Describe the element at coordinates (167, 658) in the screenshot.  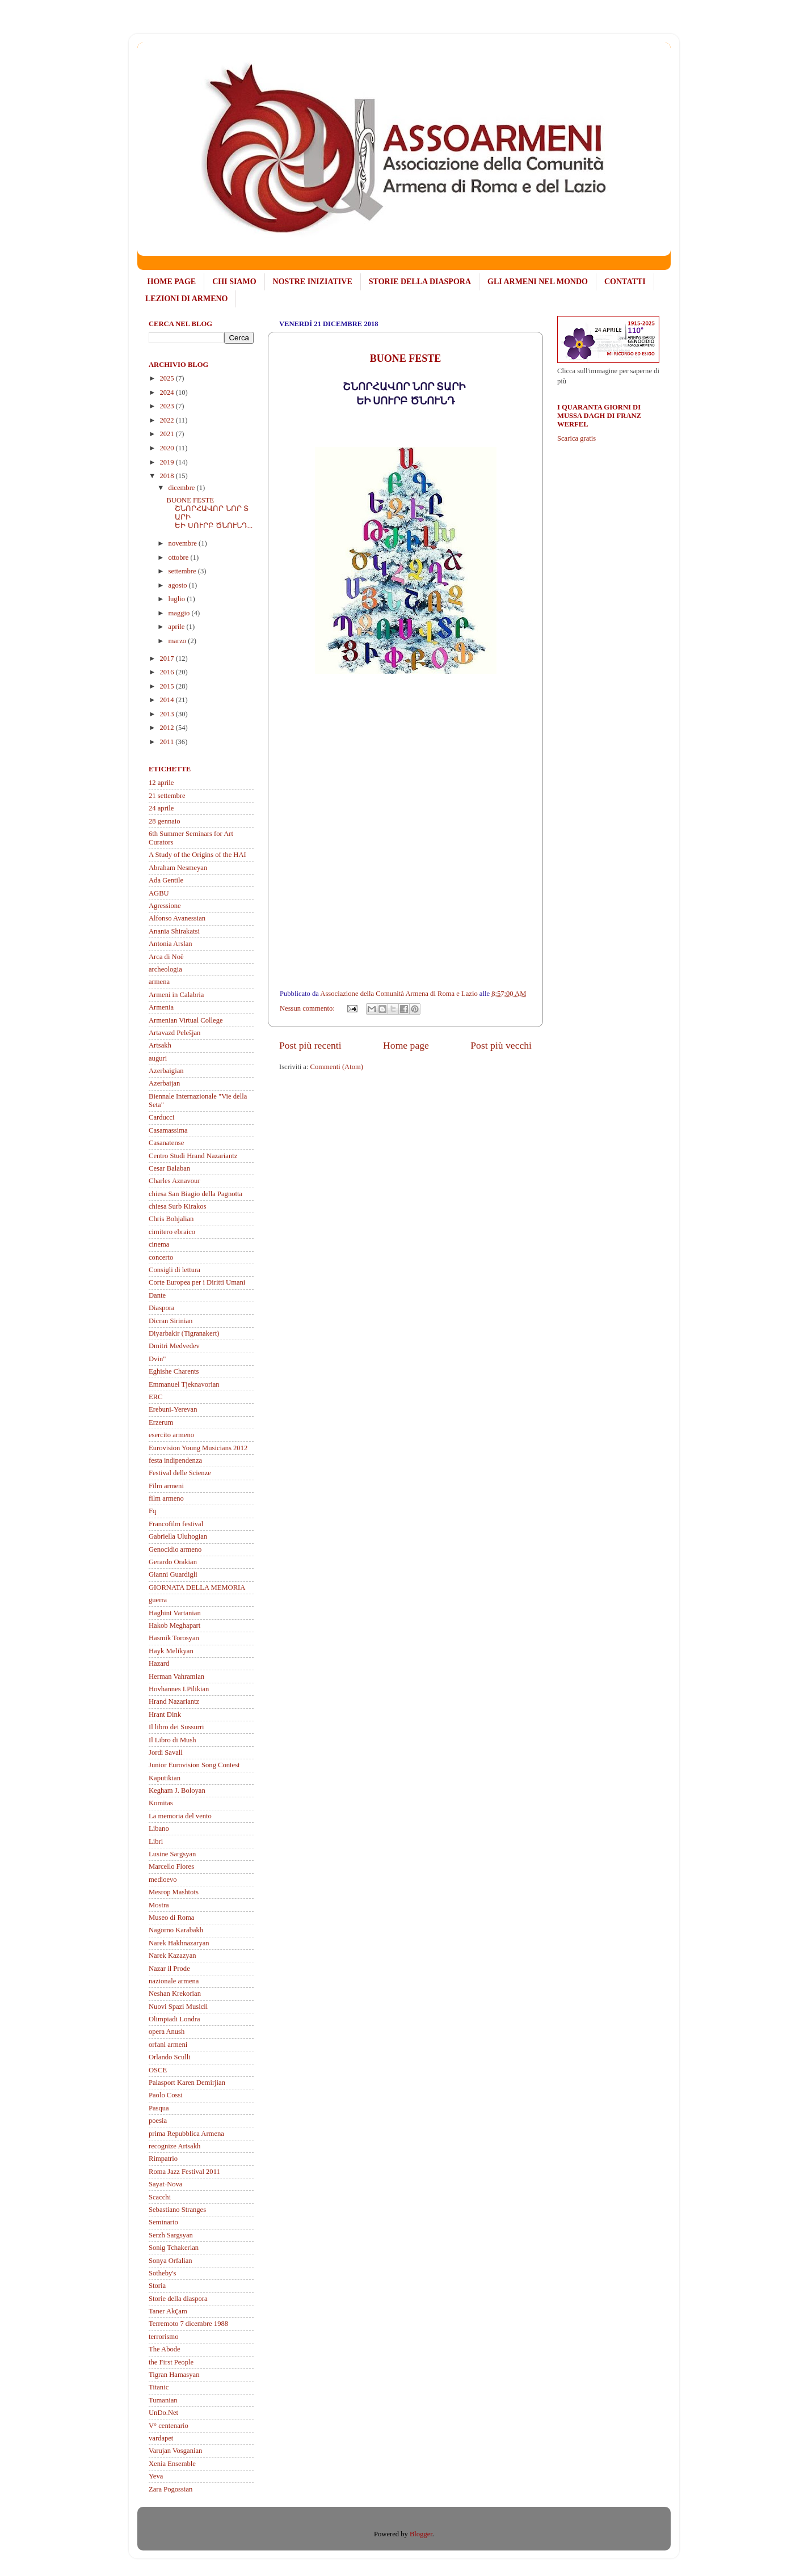
I see `2017` at that location.